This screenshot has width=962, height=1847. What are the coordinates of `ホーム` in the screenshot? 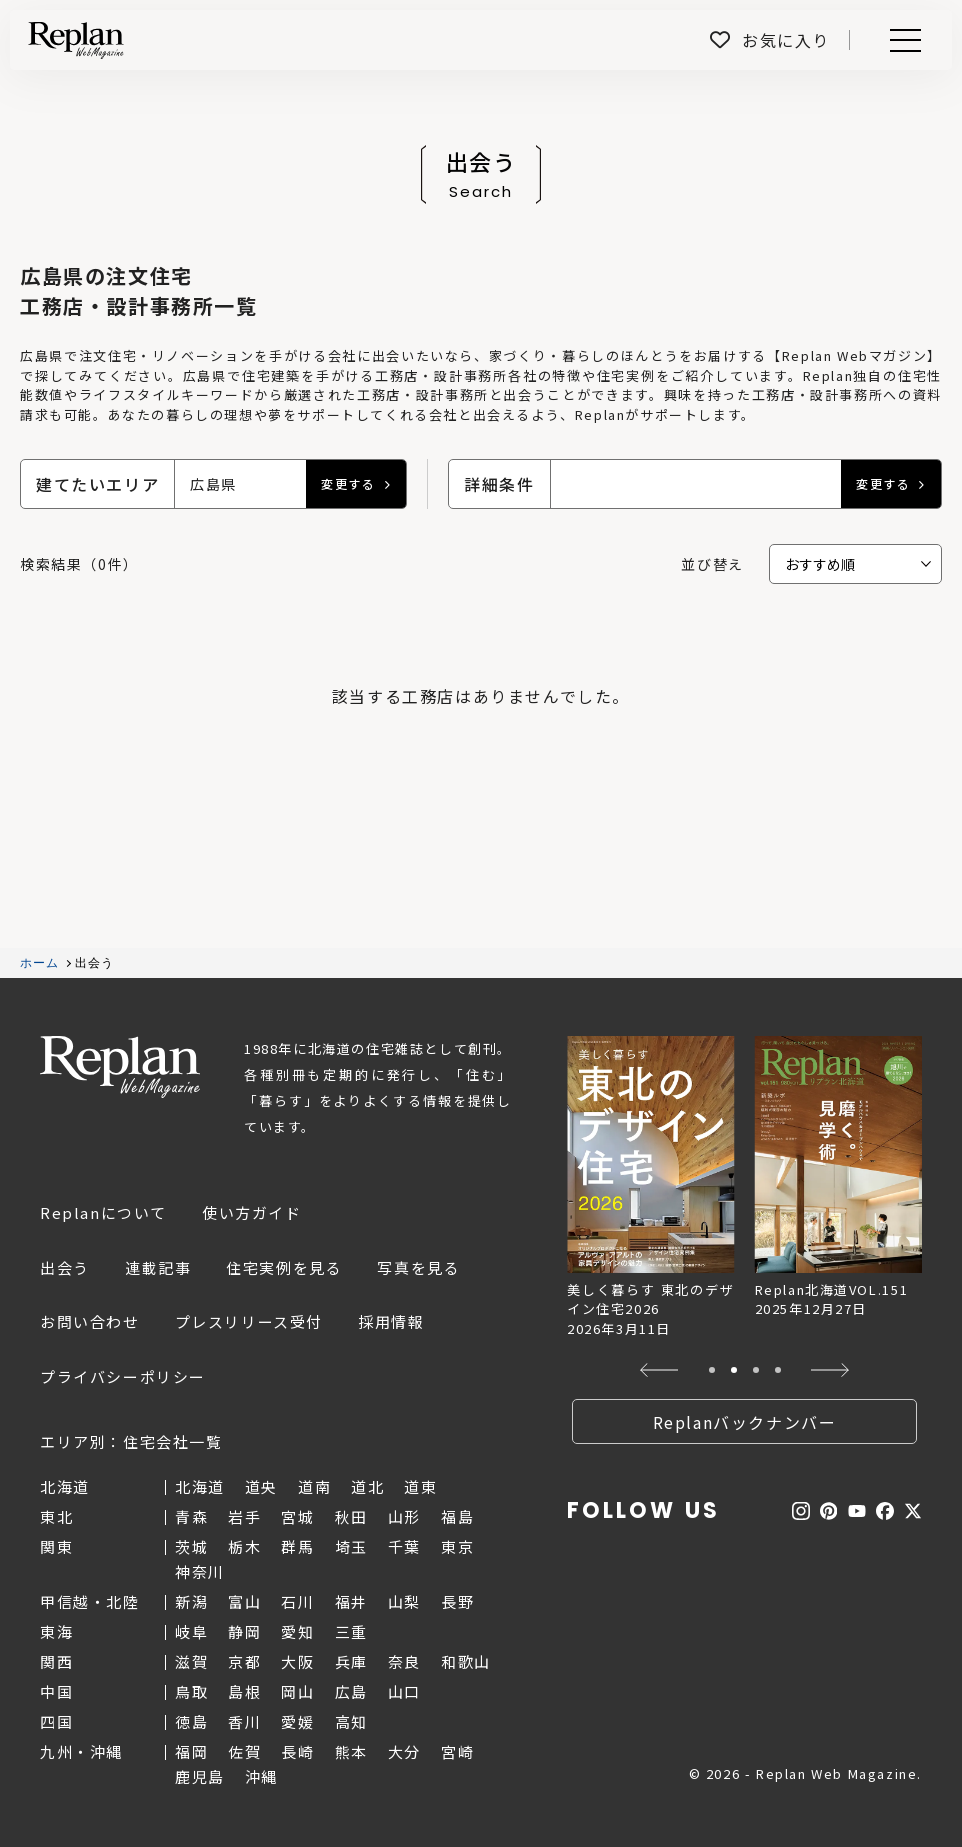 It's located at (40, 963).